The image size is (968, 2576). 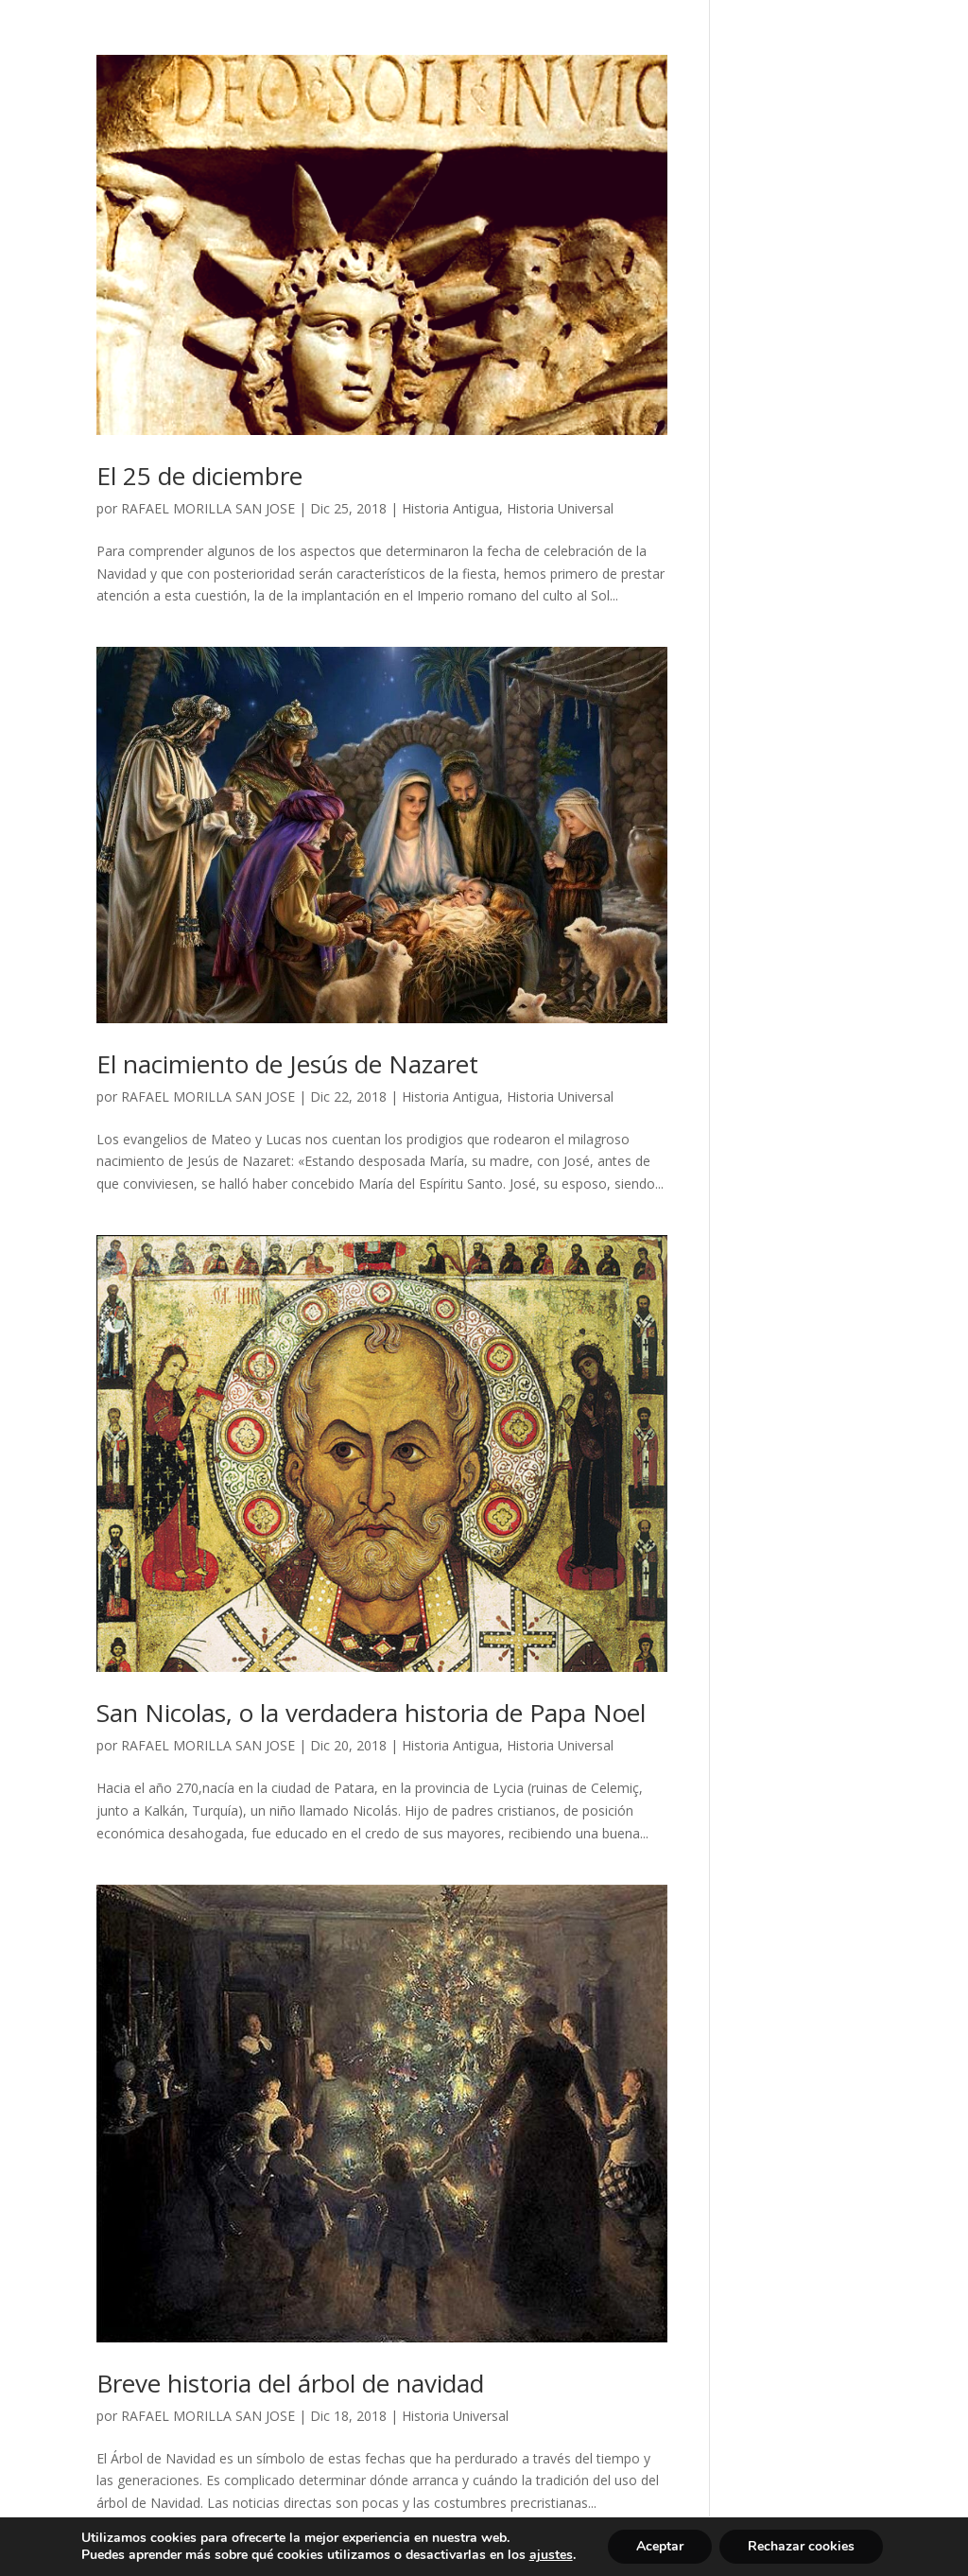 What do you see at coordinates (290, 2383) in the screenshot?
I see `Breve historia del árbol de navidad` at bounding box center [290, 2383].